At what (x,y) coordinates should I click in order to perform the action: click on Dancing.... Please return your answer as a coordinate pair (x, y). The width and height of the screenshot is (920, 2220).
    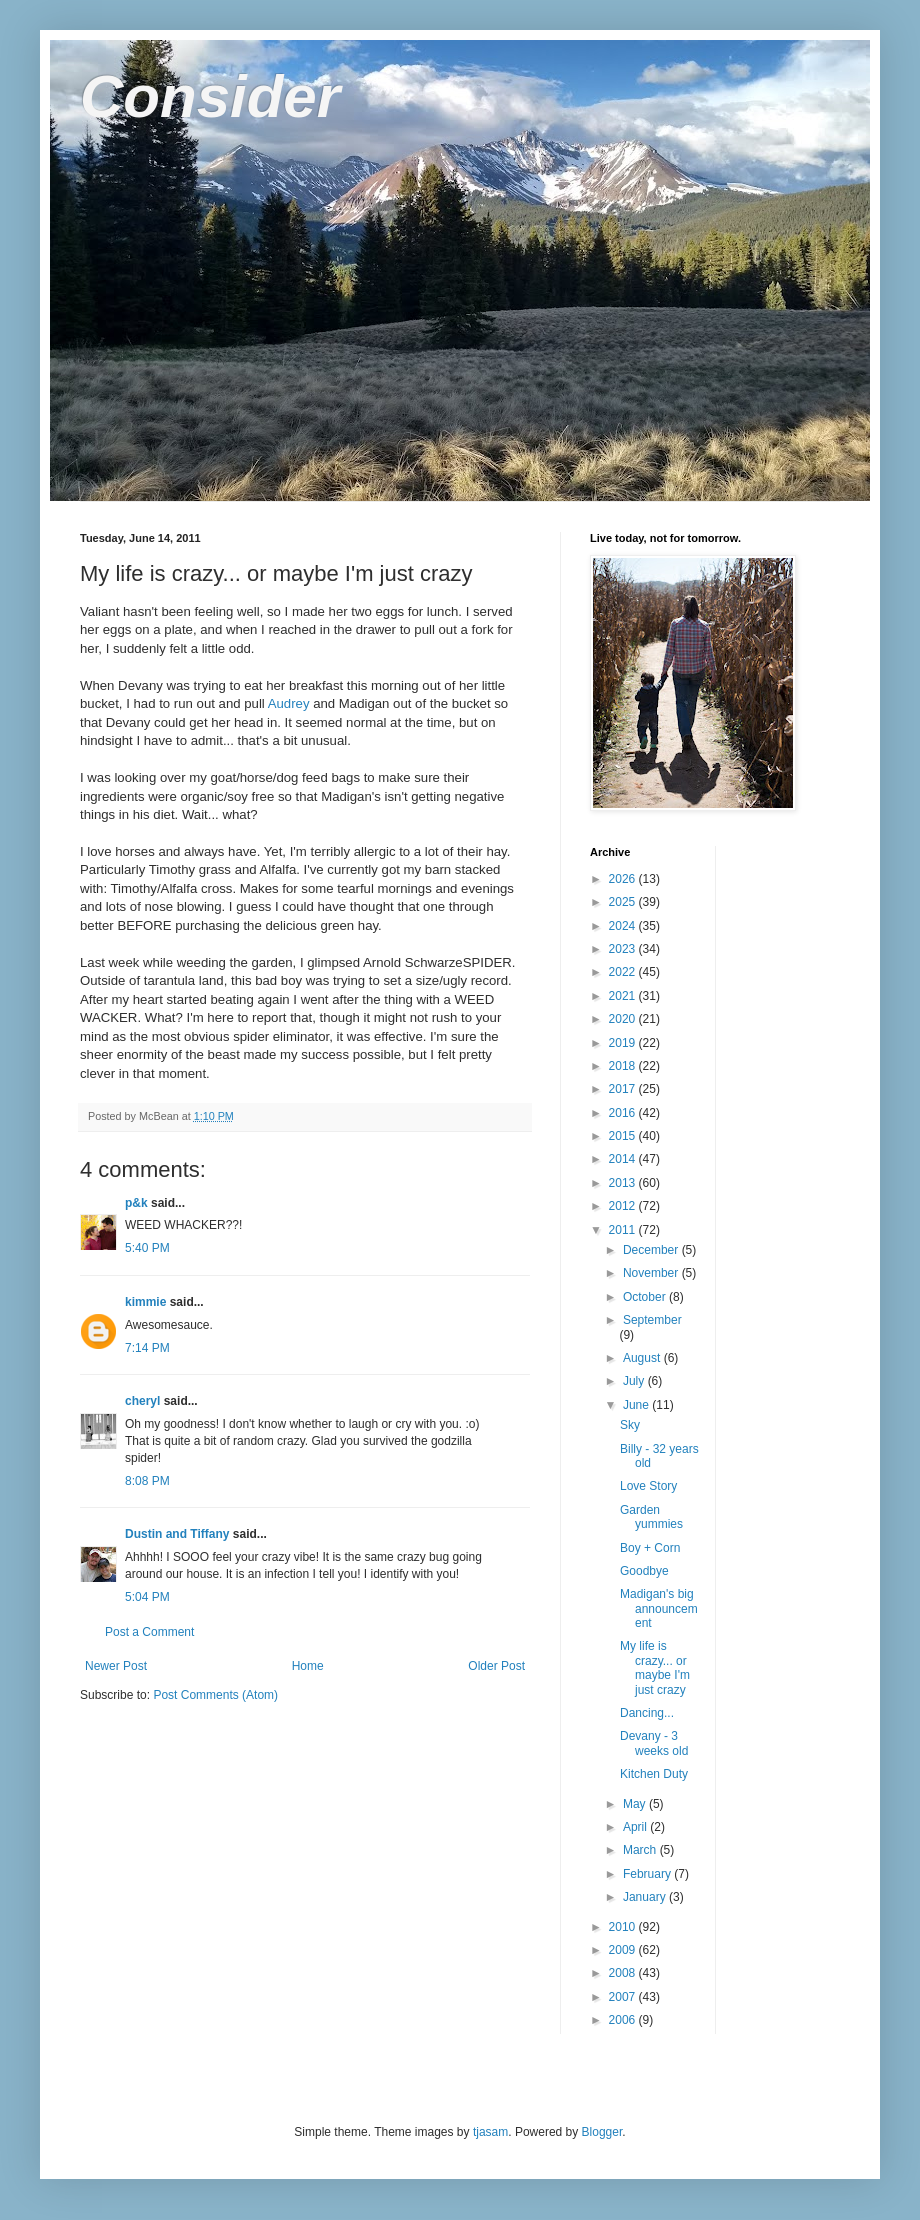
    Looking at the image, I should click on (647, 1713).